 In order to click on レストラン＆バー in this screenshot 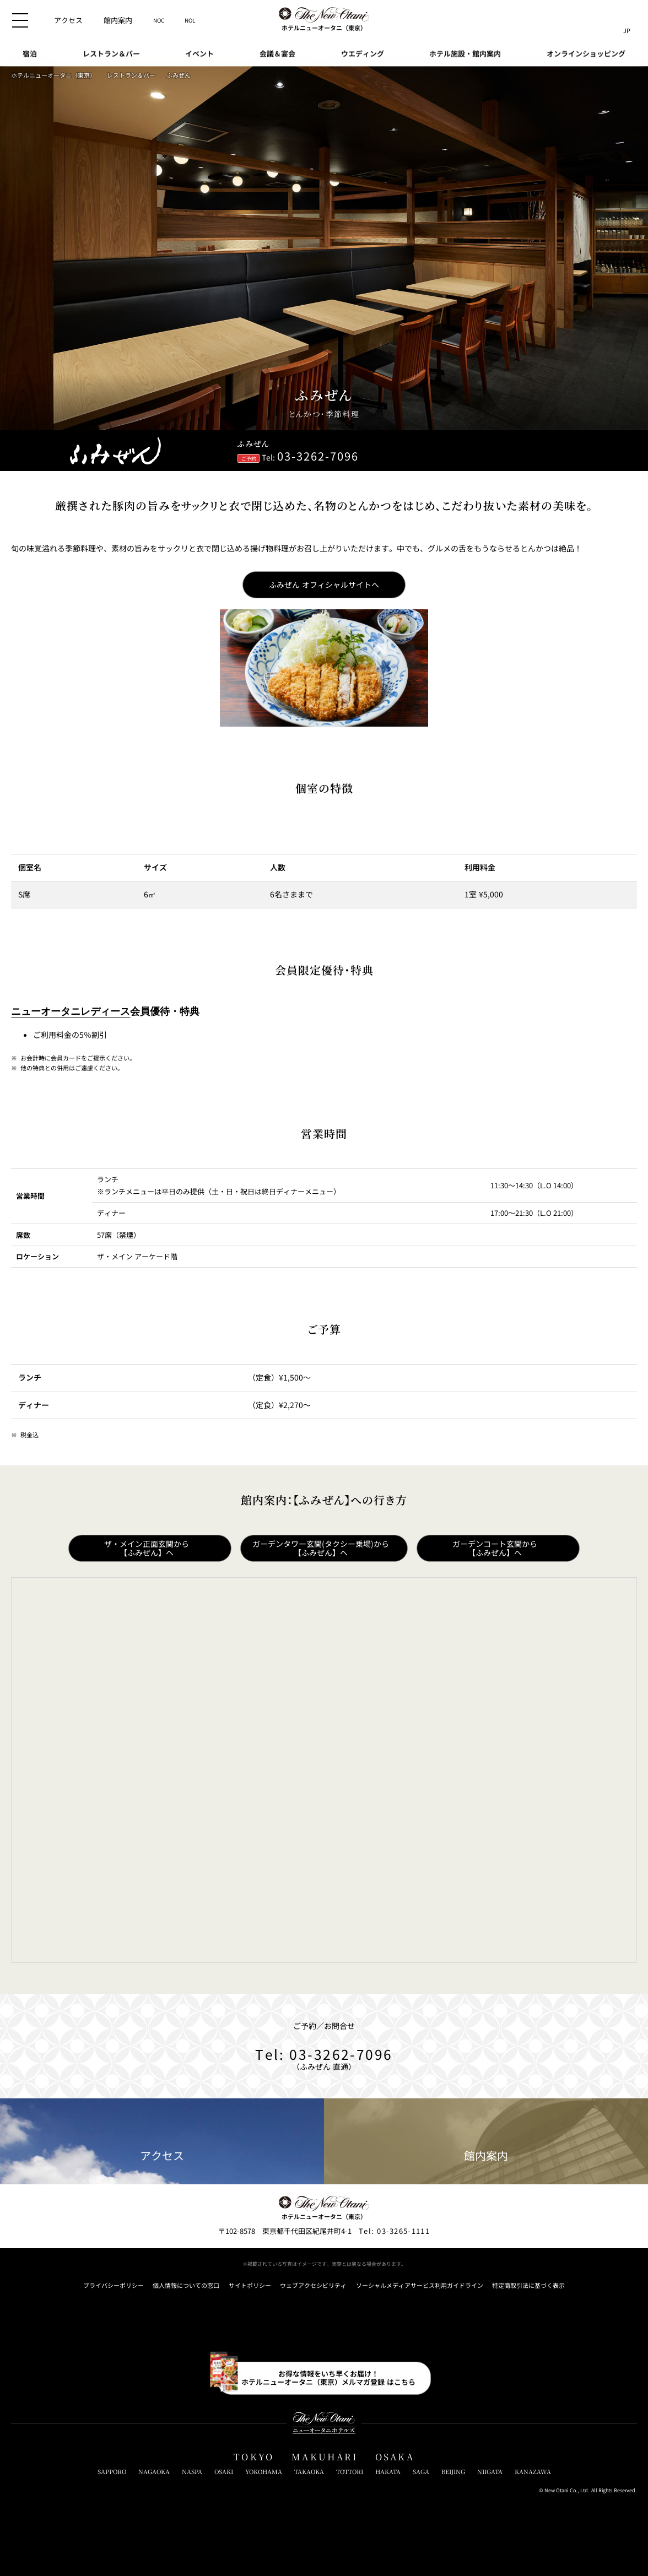, I will do `click(131, 75)`.